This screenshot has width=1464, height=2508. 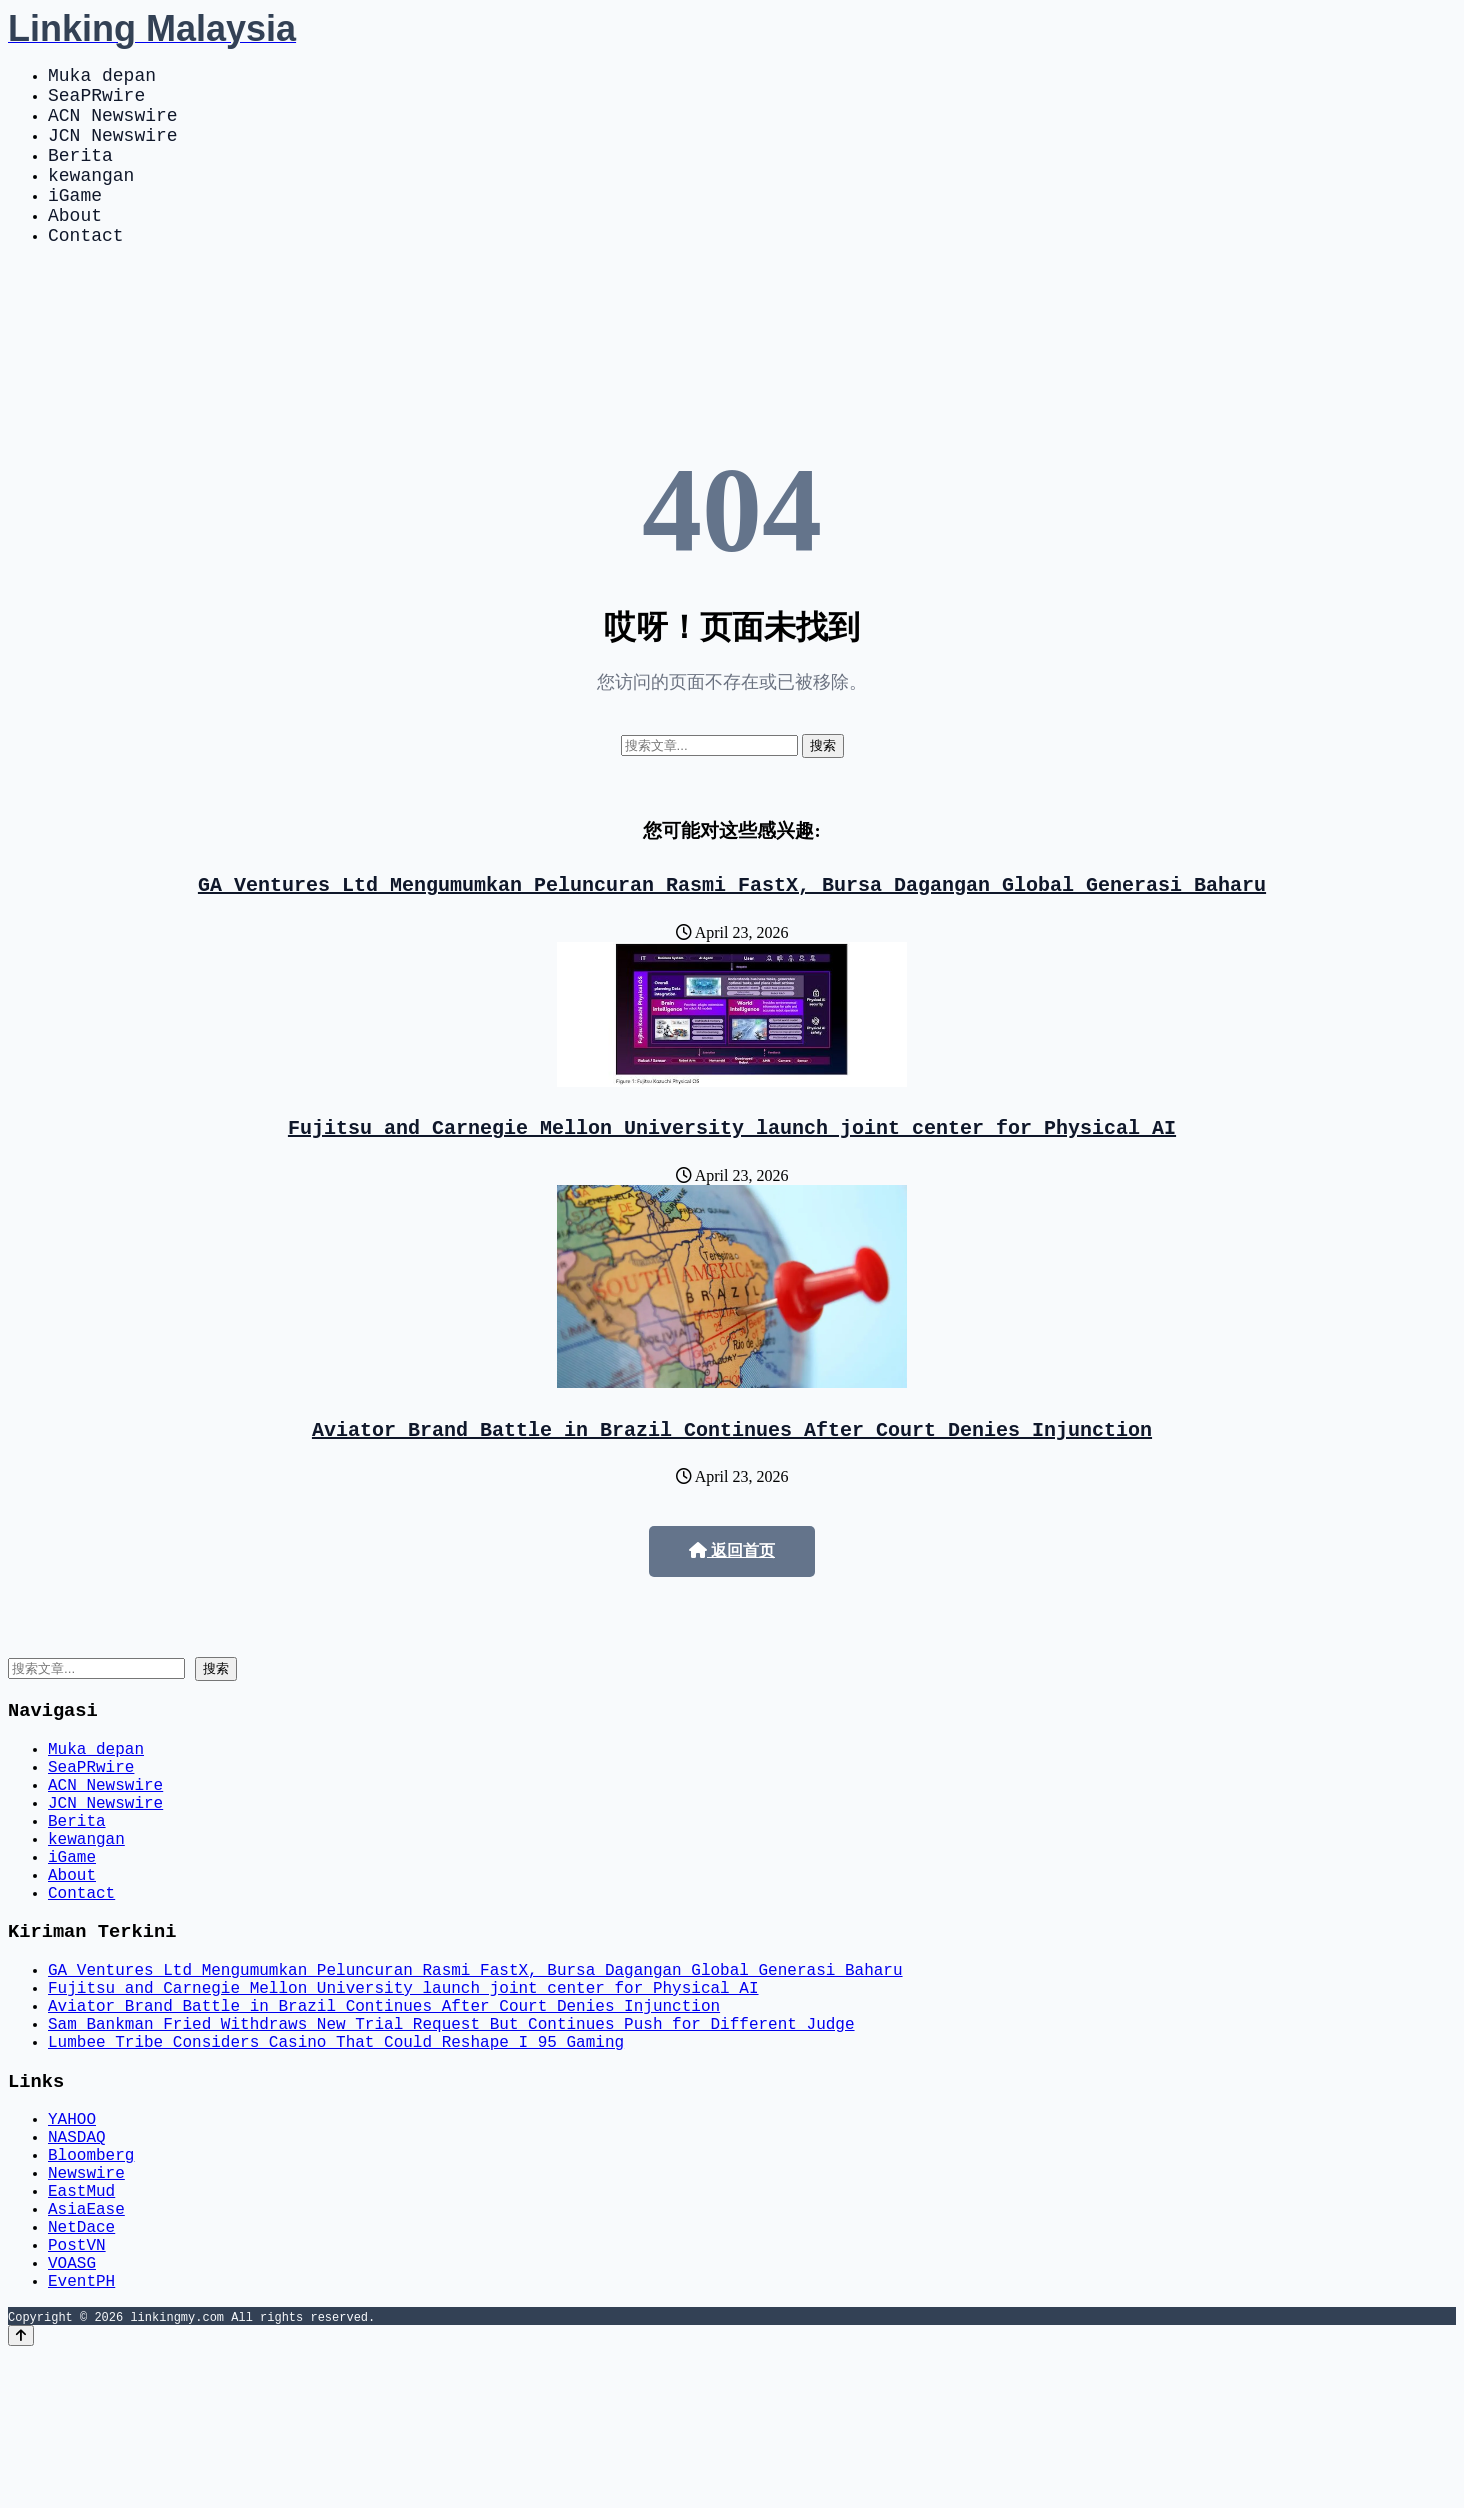 I want to click on Contact, so click(x=86, y=270).